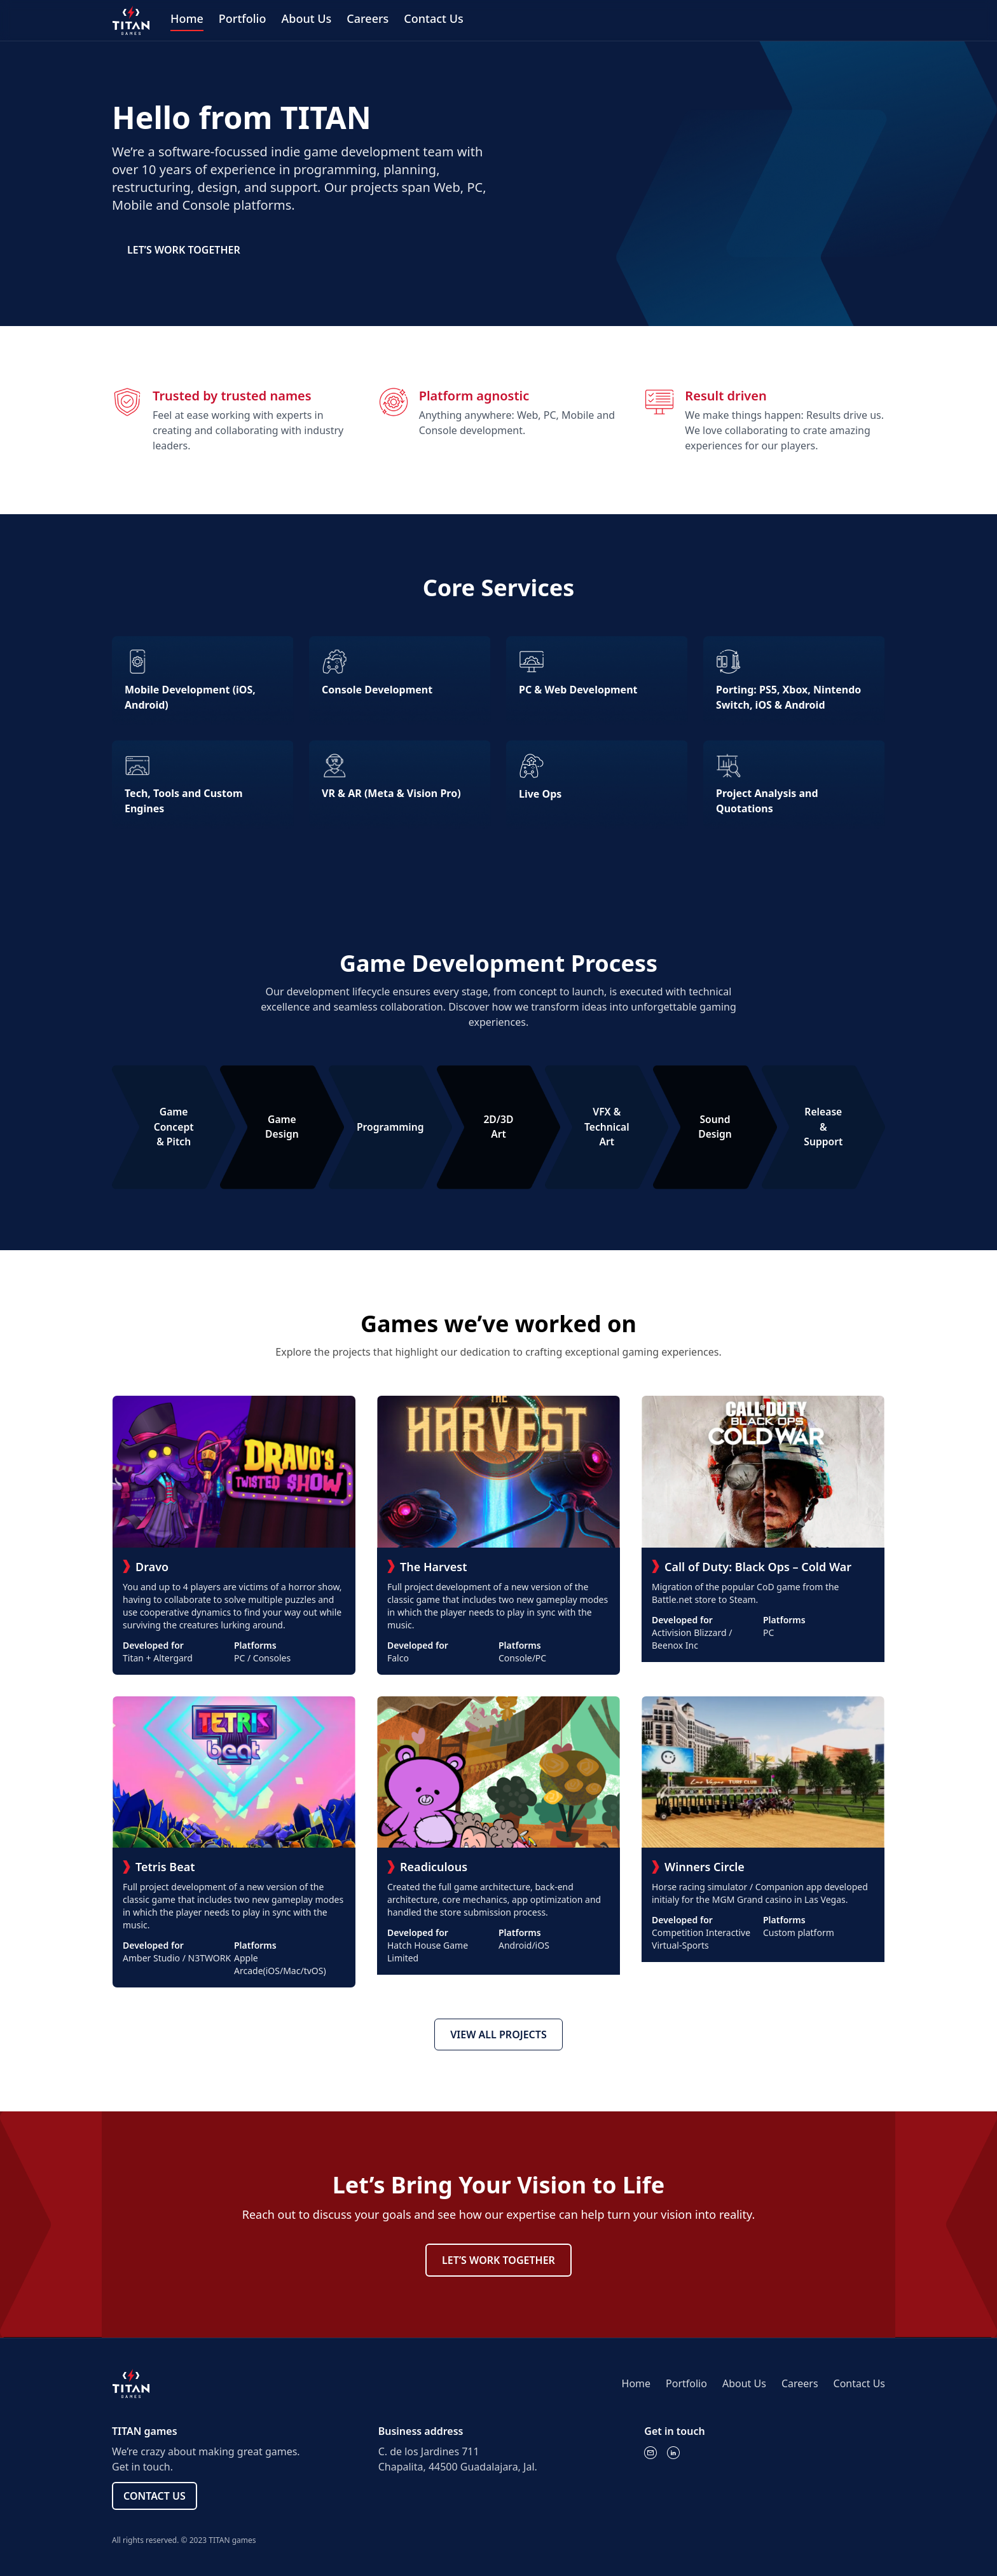 The height and width of the screenshot is (2576, 997). I want to click on Portfolio, so click(242, 18).